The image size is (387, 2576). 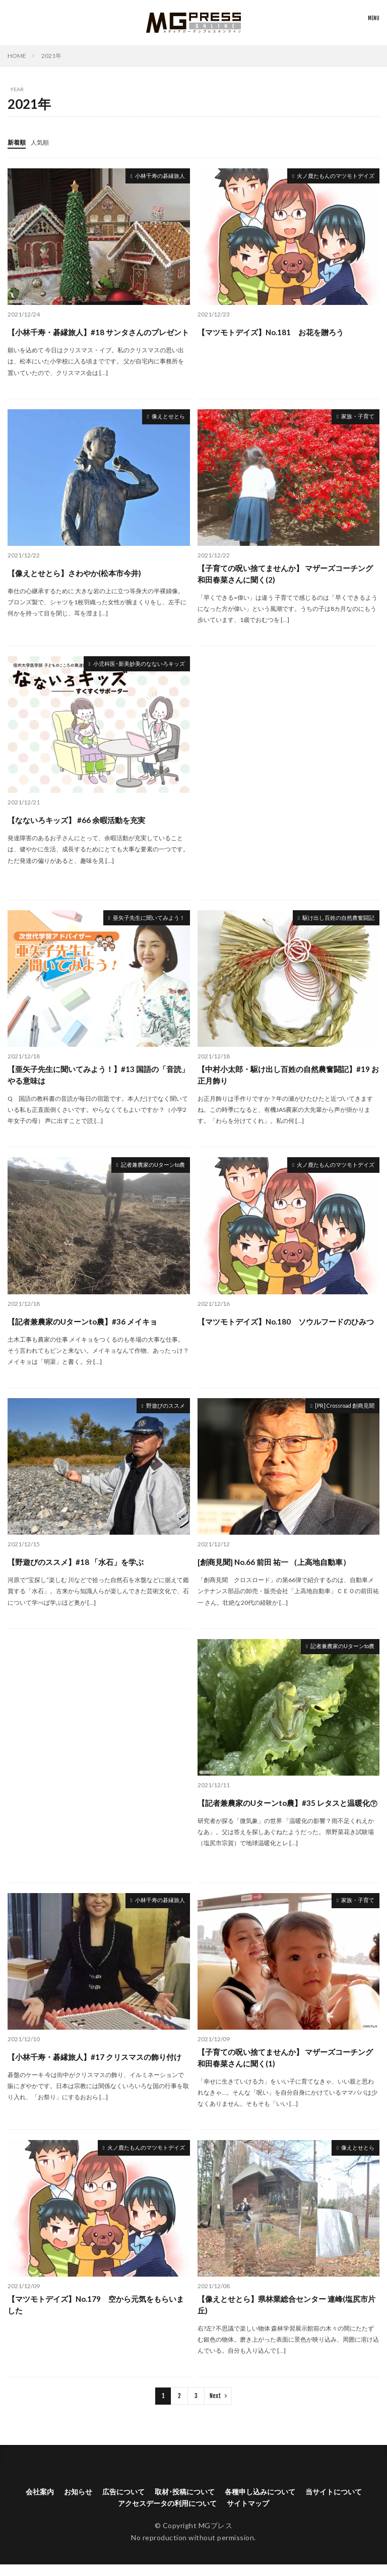 What do you see at coordinates (167, 2514) in the screenshot?
I see `アクセスデータの利用について` at bounding box center [167, 2514].